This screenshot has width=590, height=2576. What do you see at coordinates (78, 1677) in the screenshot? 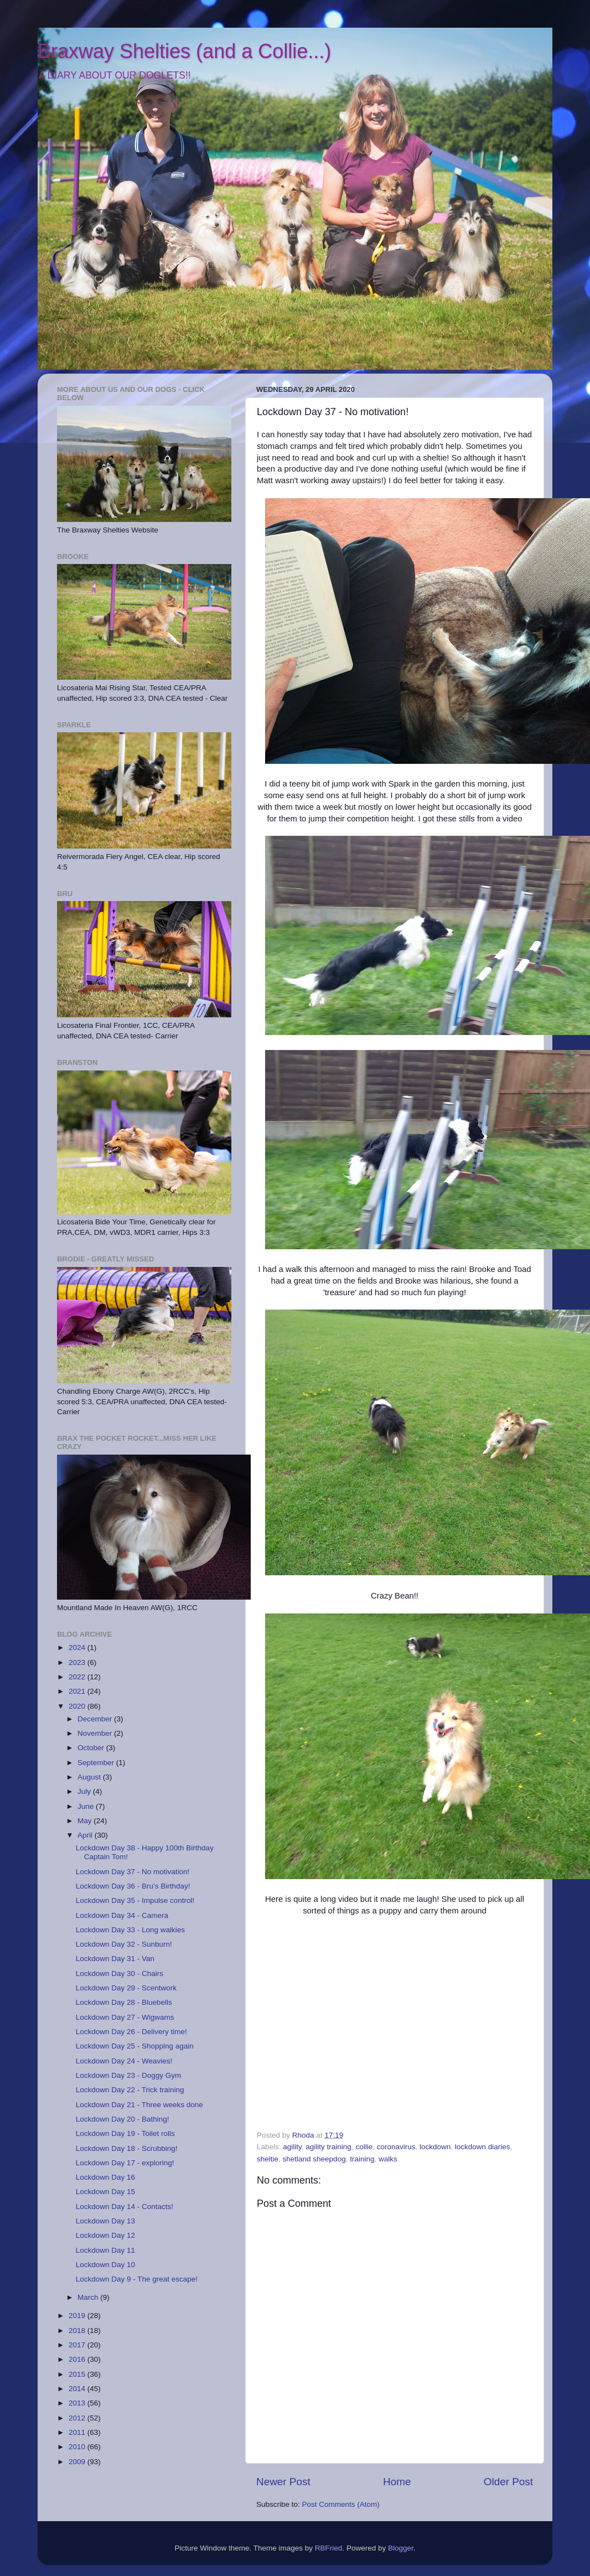
I see `2022` at bounding box center [78, 1677].